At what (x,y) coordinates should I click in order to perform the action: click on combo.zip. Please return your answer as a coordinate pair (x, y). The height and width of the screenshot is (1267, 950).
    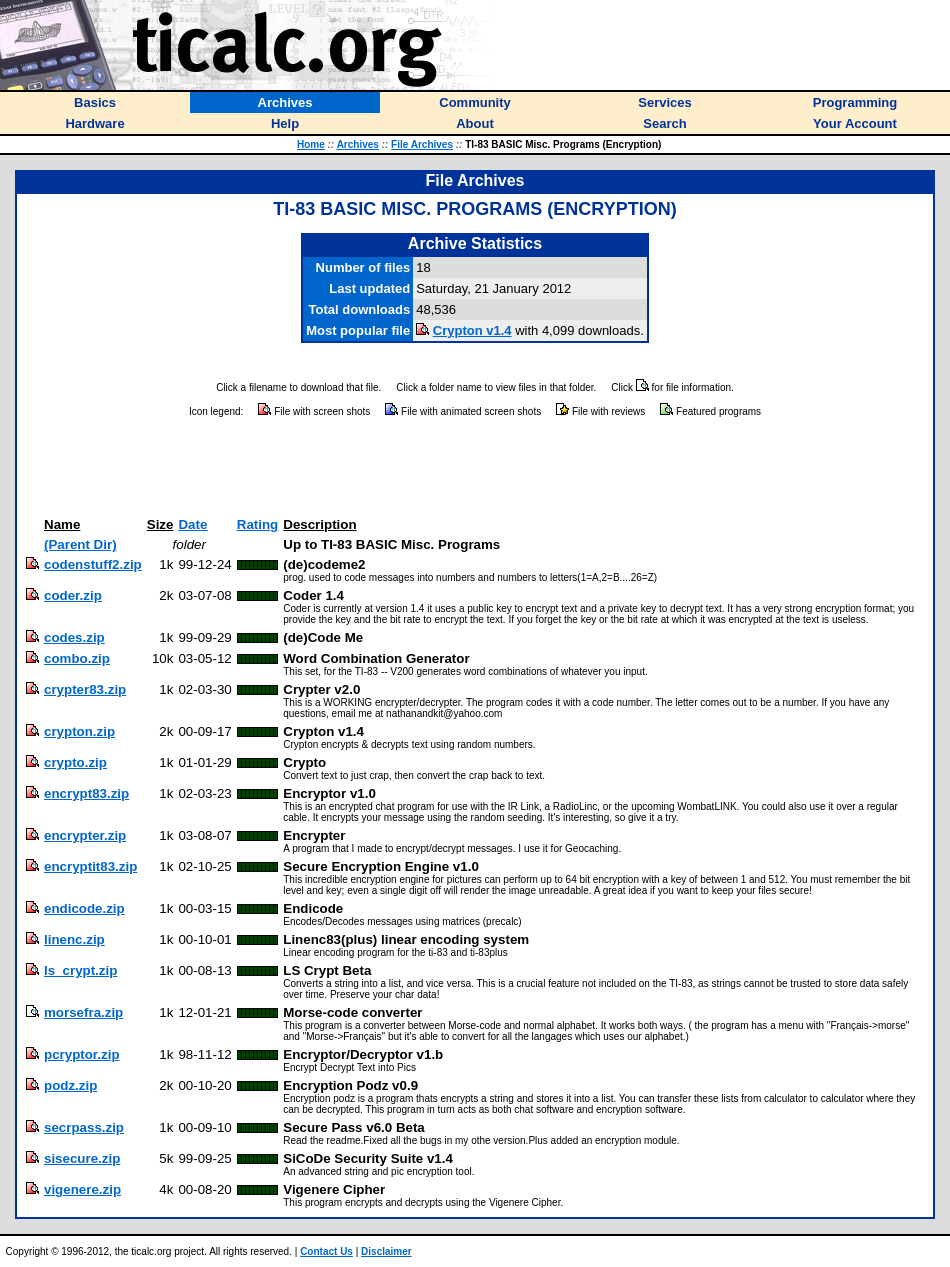
    Looking at the image, I should click on (77, 658).